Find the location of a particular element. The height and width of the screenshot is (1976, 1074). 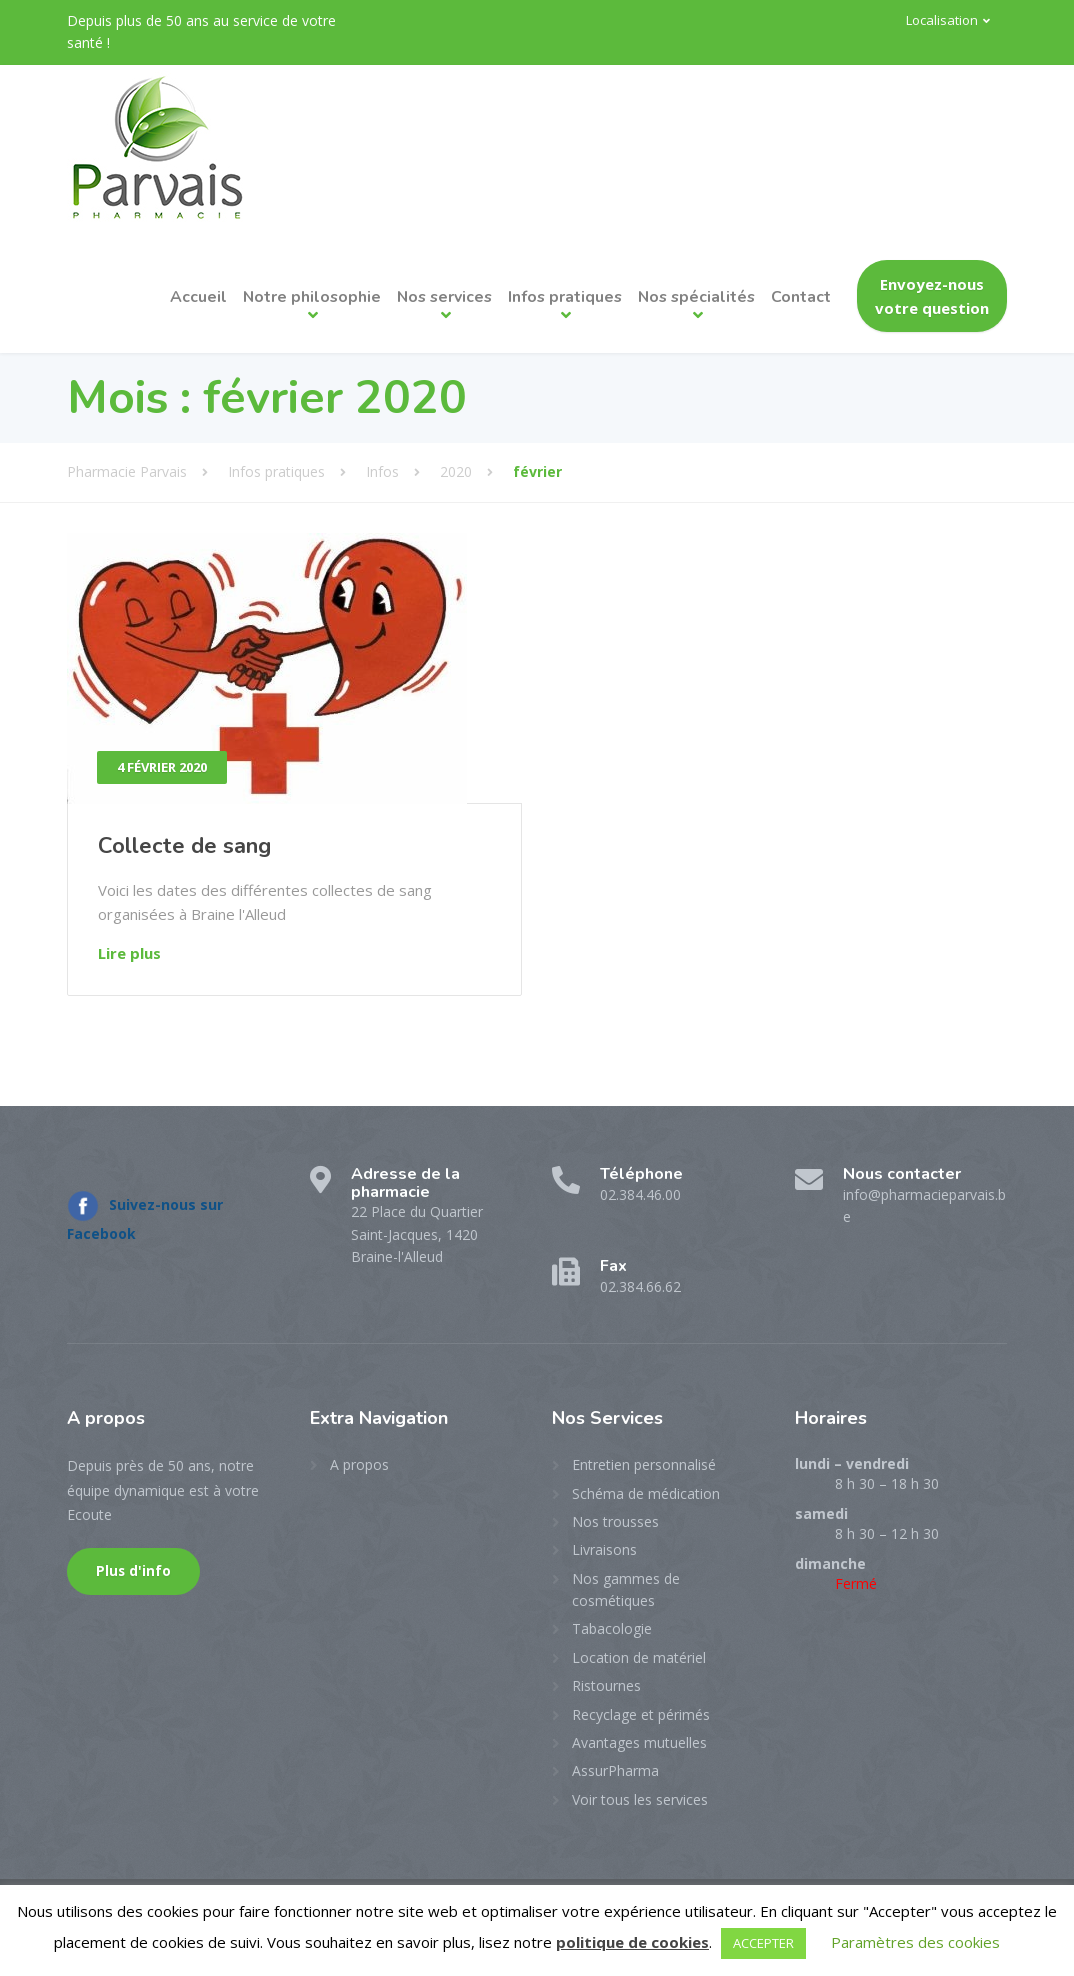

AssurPharma is located at coordinates (615, 1770).